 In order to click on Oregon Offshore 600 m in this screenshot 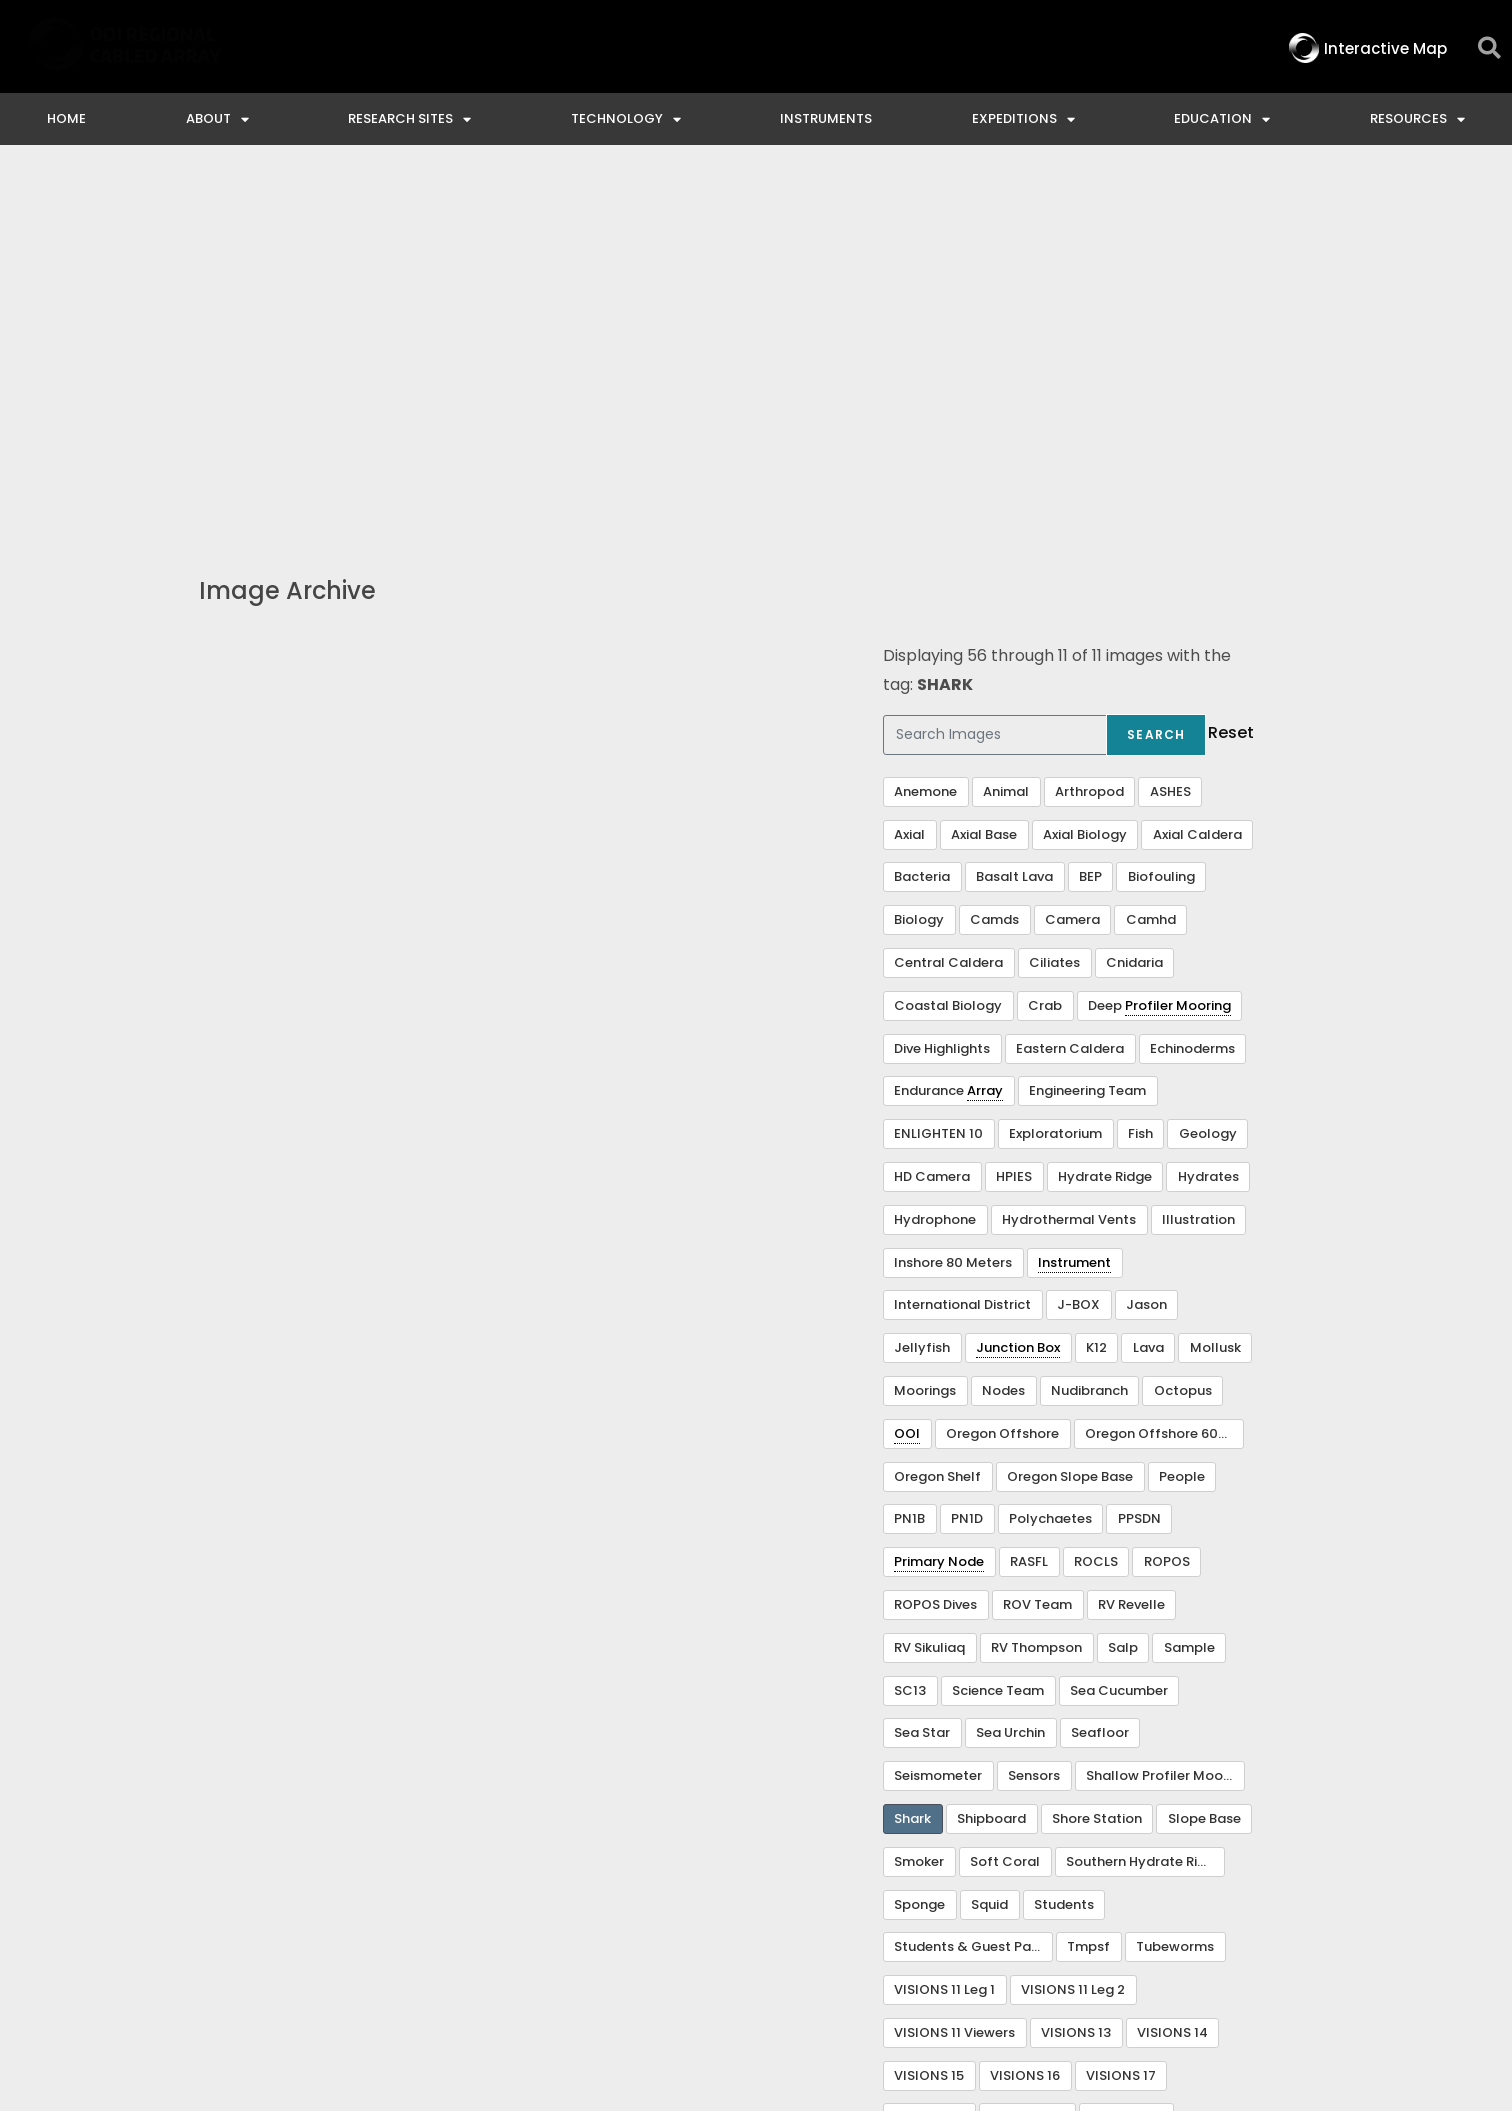, I will do `click(1164, 1069)`.